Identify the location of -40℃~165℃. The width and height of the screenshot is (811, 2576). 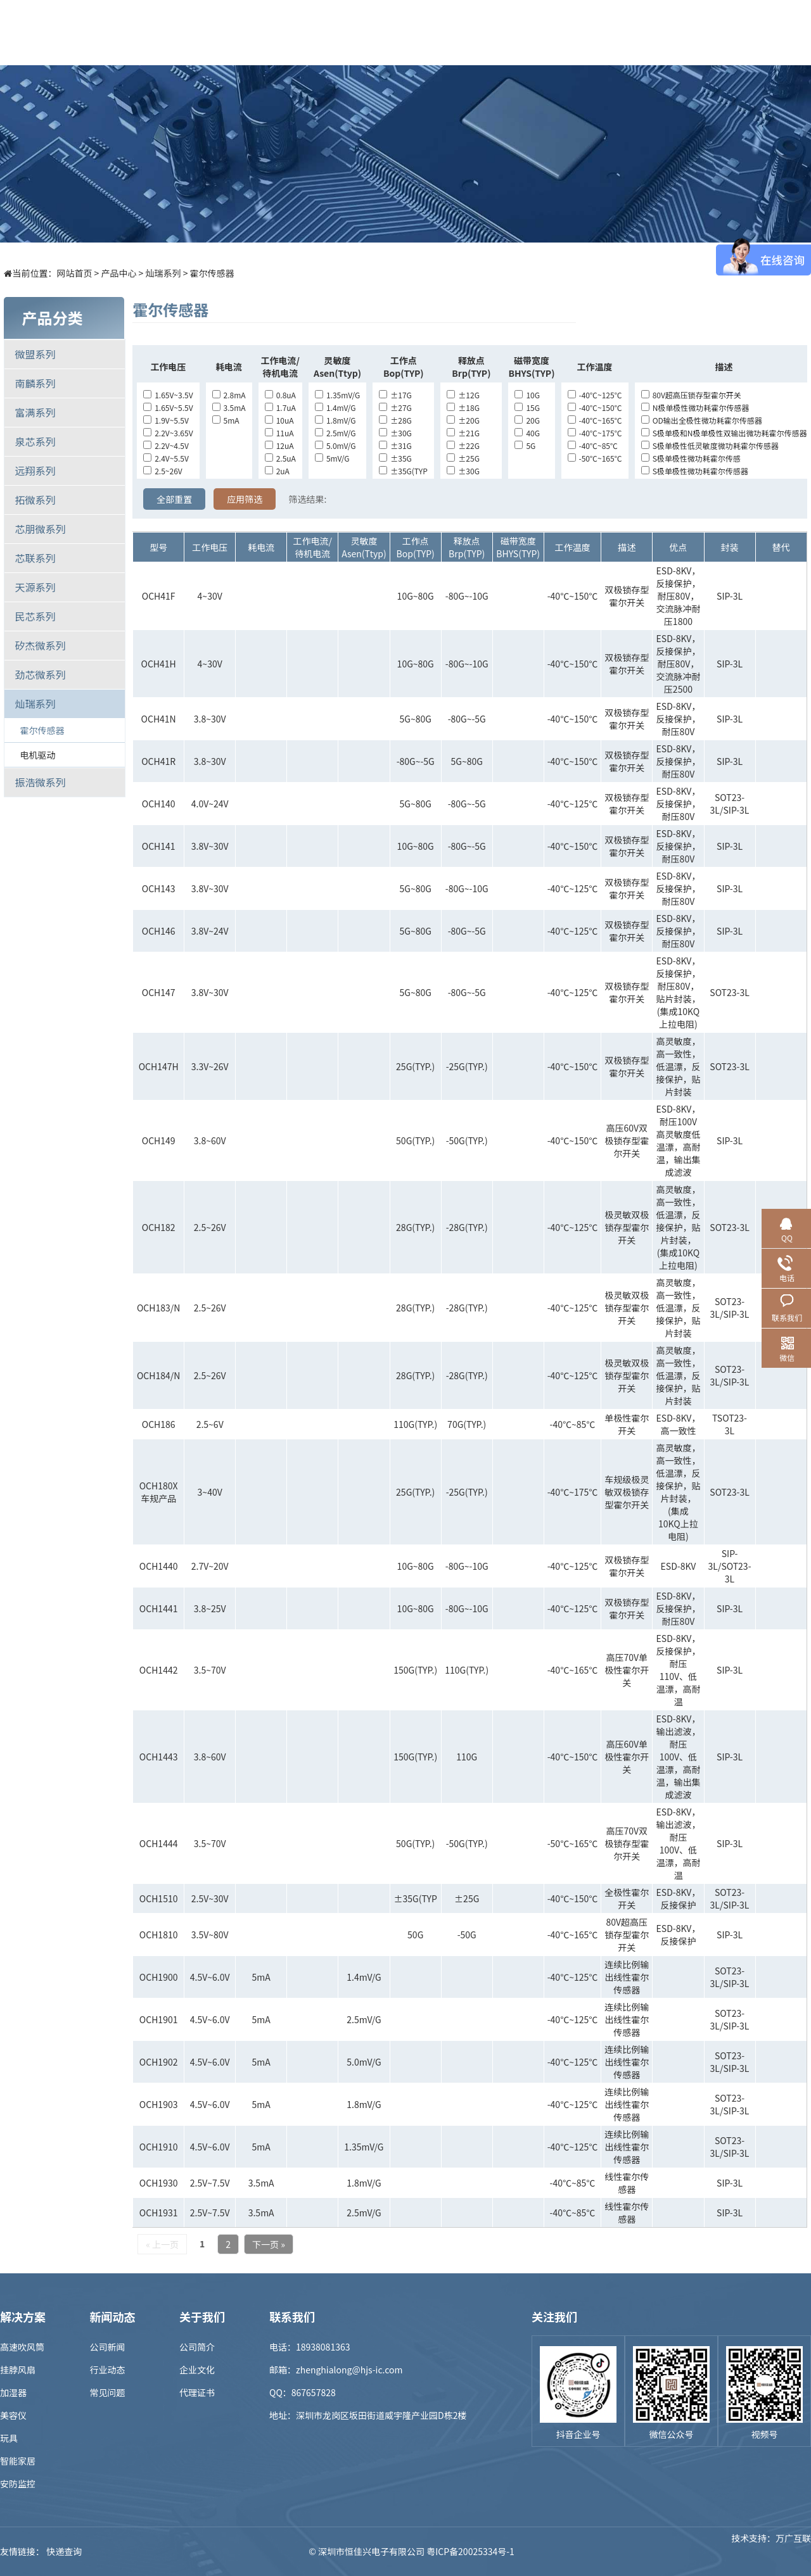
(595, 420).